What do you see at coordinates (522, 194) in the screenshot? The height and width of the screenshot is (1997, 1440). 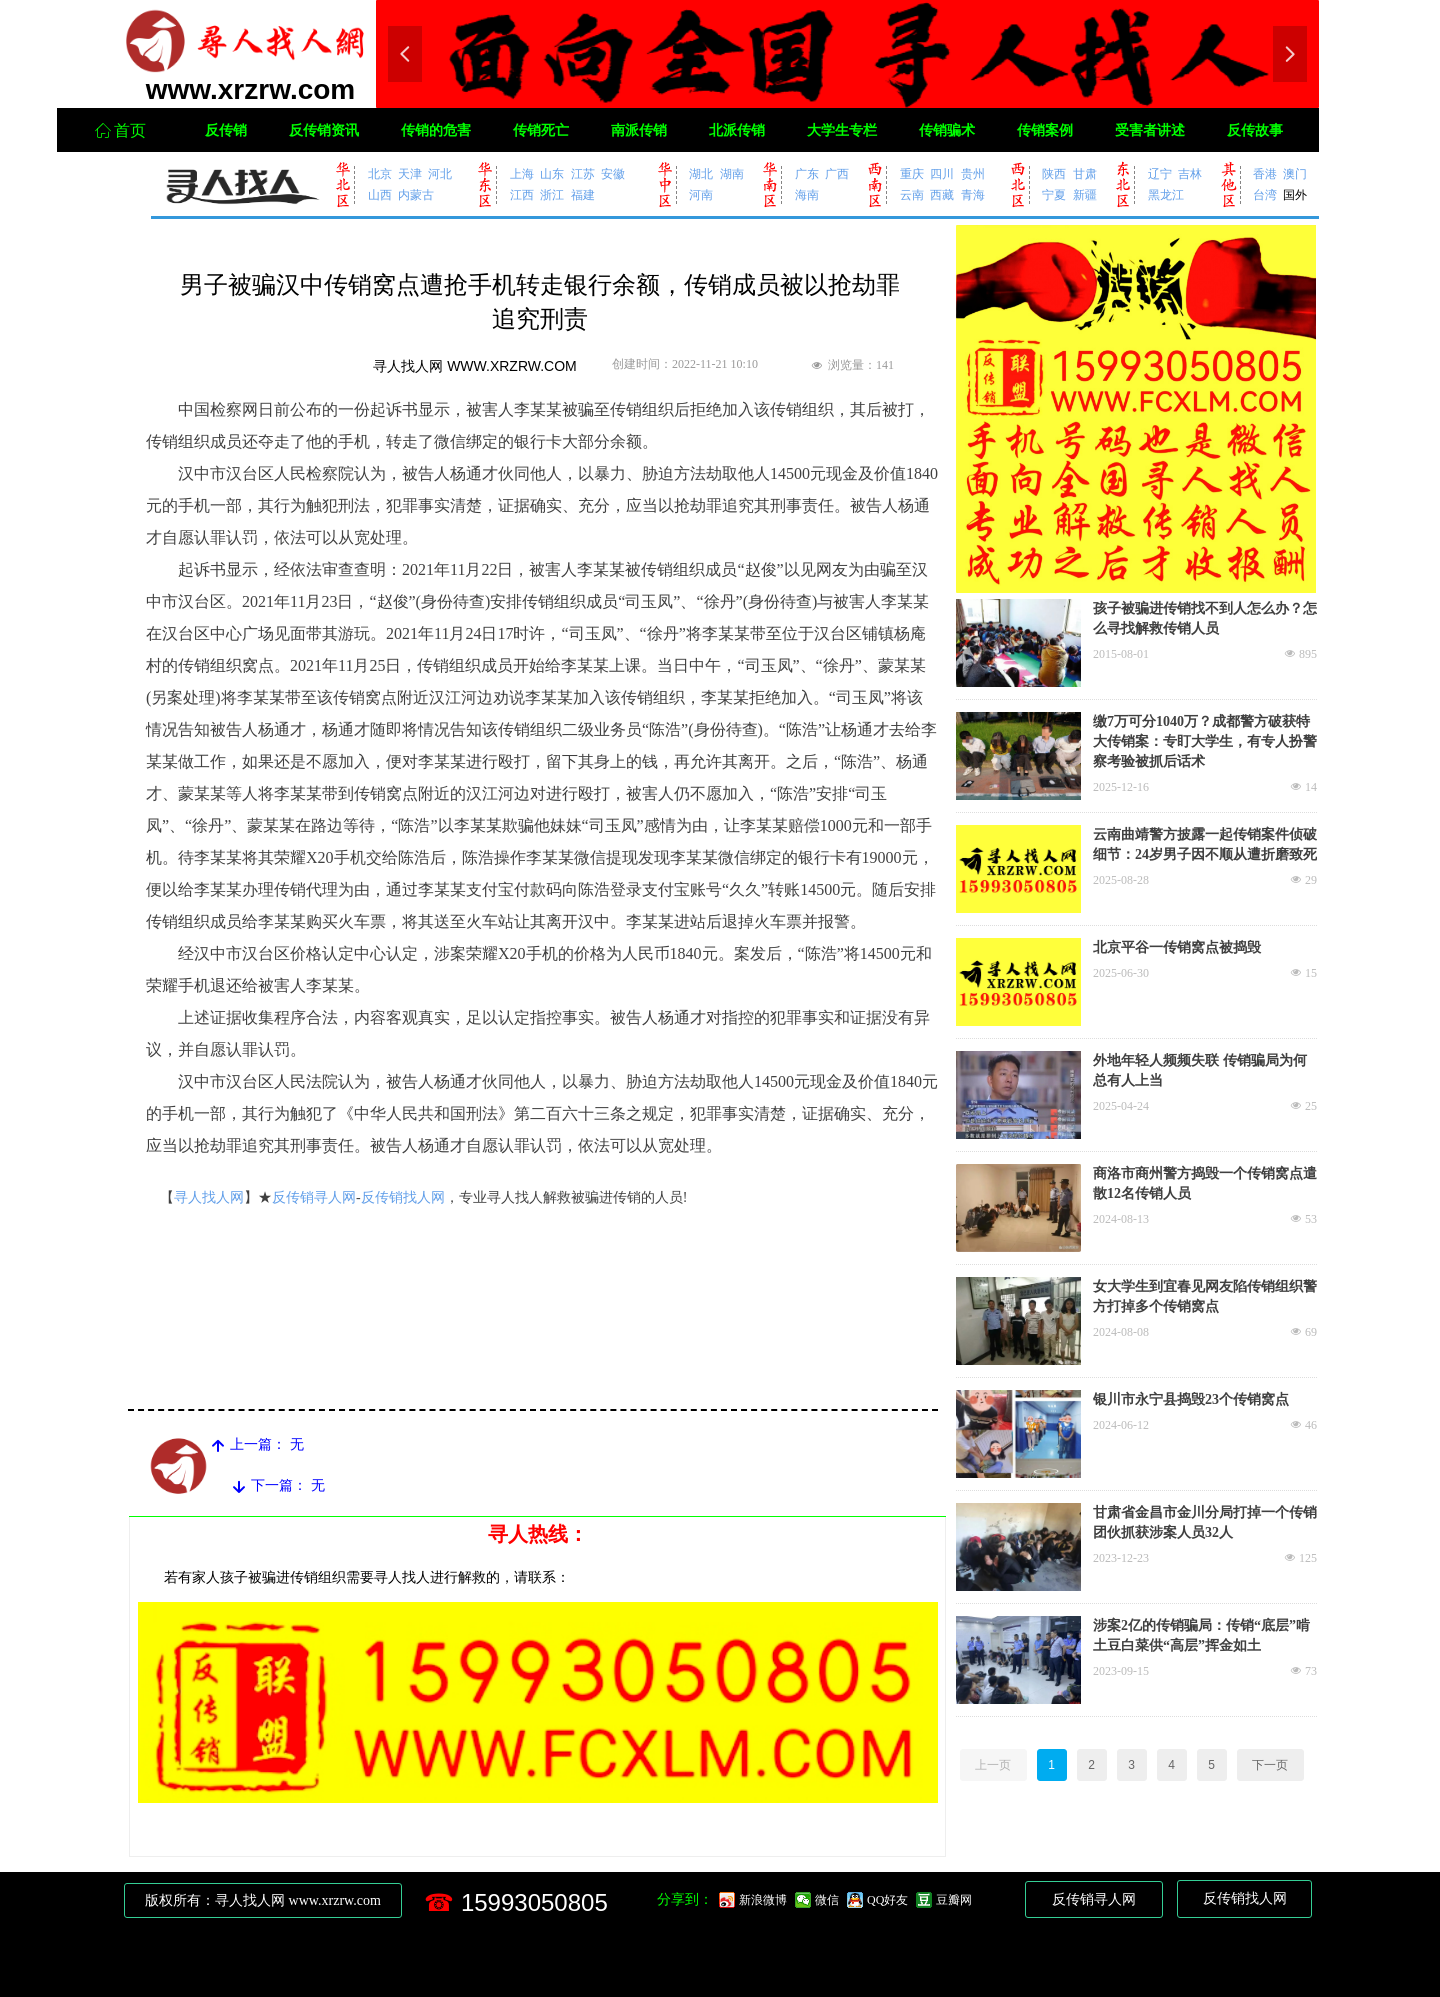 I see `江西` at bounding box center [522, 194].